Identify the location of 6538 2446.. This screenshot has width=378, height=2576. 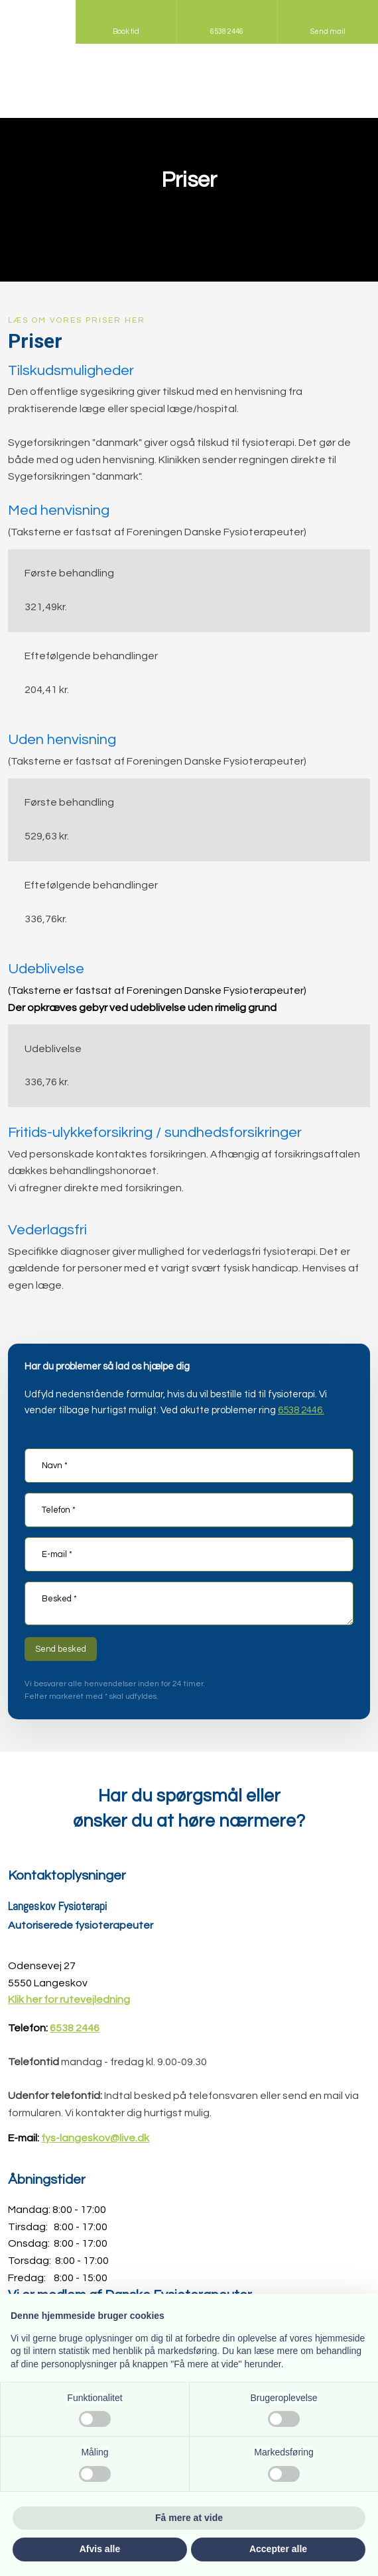
(301, 1410).